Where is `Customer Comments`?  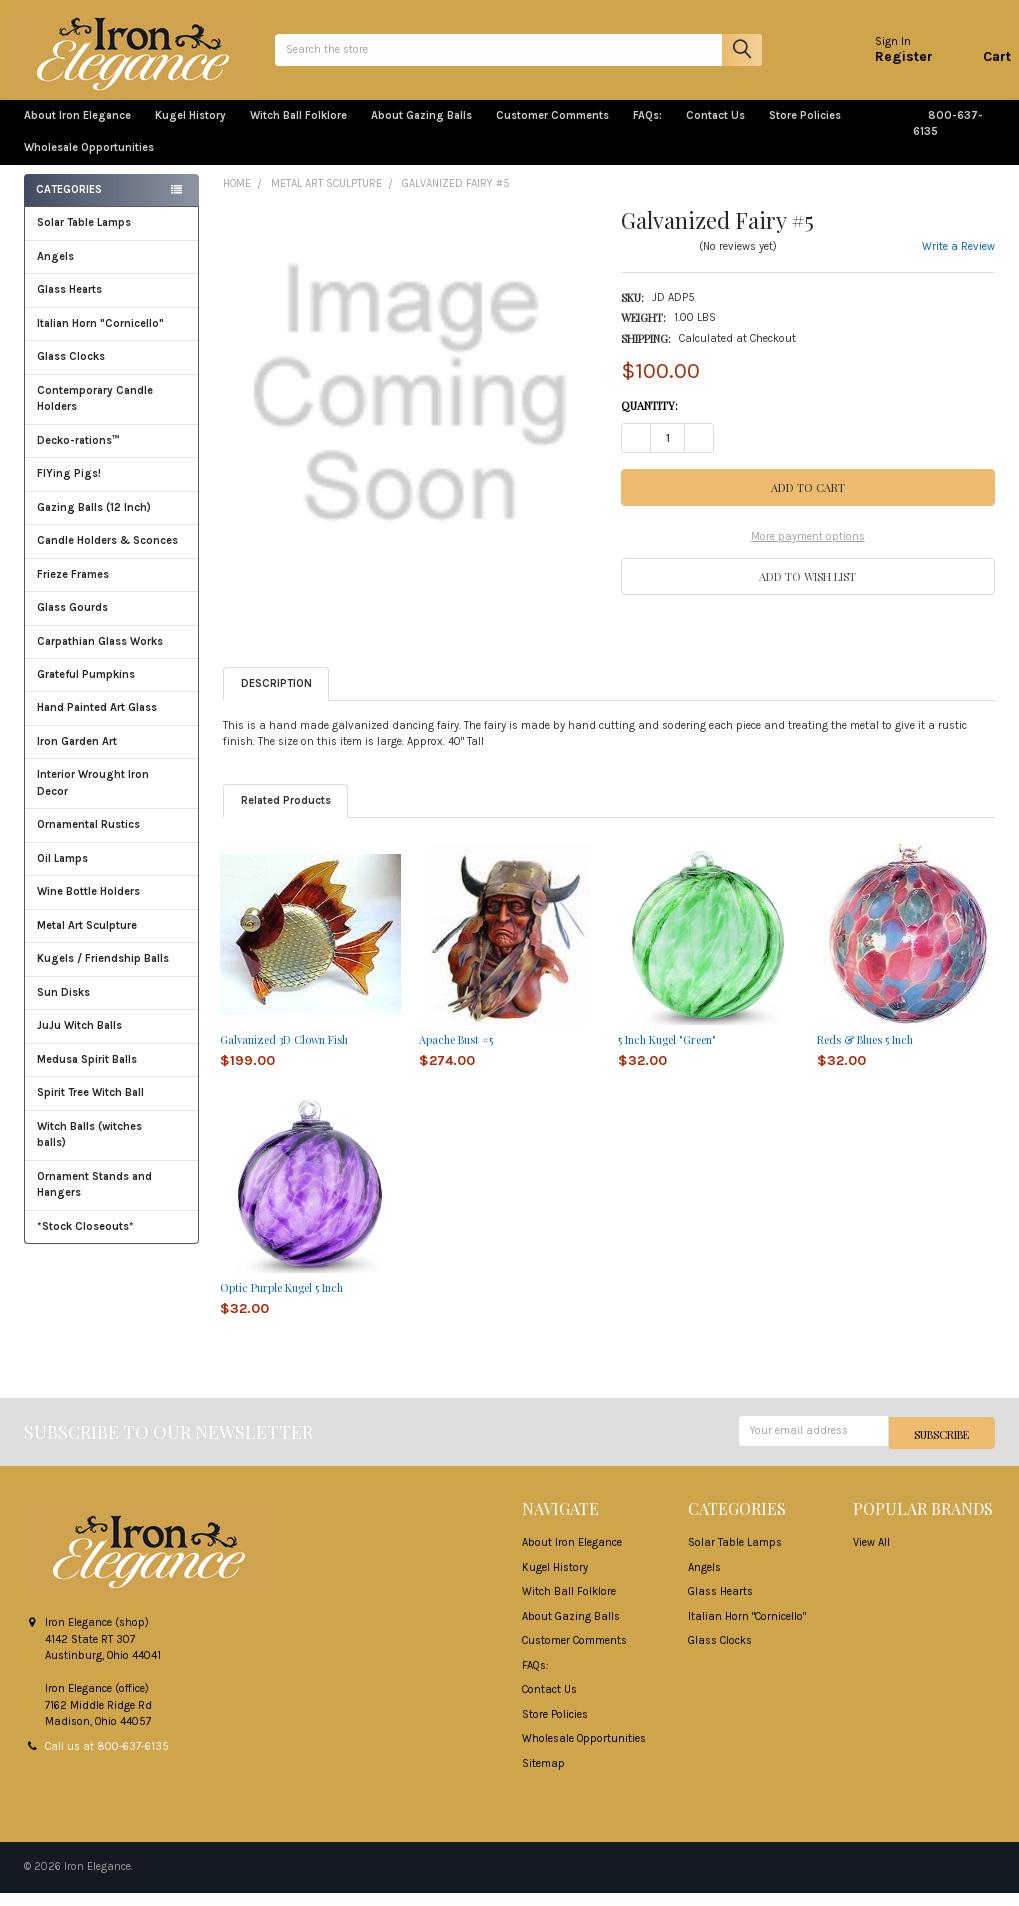
Customer Comments is located at coordinates (552, 131).